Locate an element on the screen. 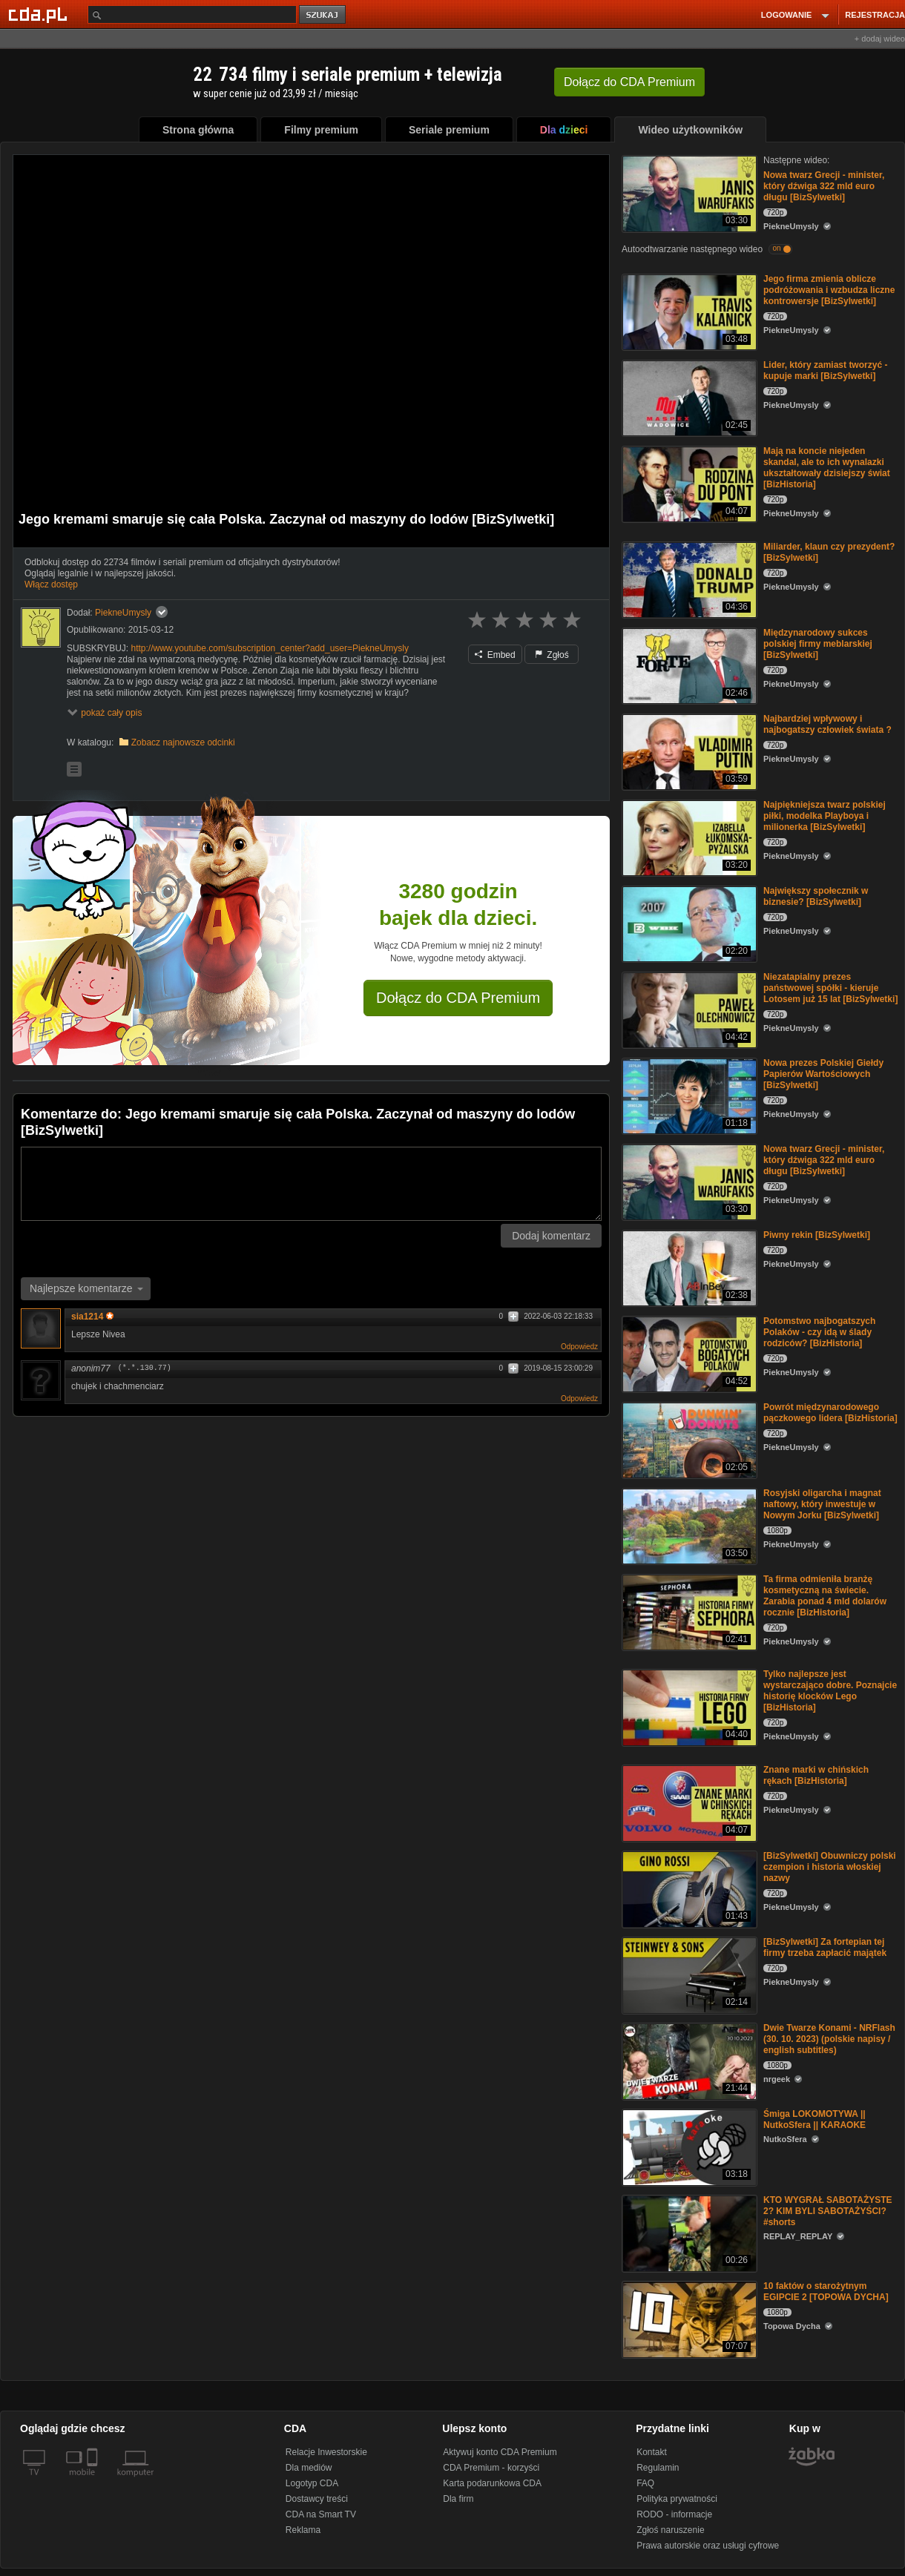 This screenshot has height=2576, width=905. [KTO WYGRAŁ SABOTAŻYSTE 2? KIM BYLI SABOTAŻYŚCI? #shorts] is located at coordinates (688, 2232).